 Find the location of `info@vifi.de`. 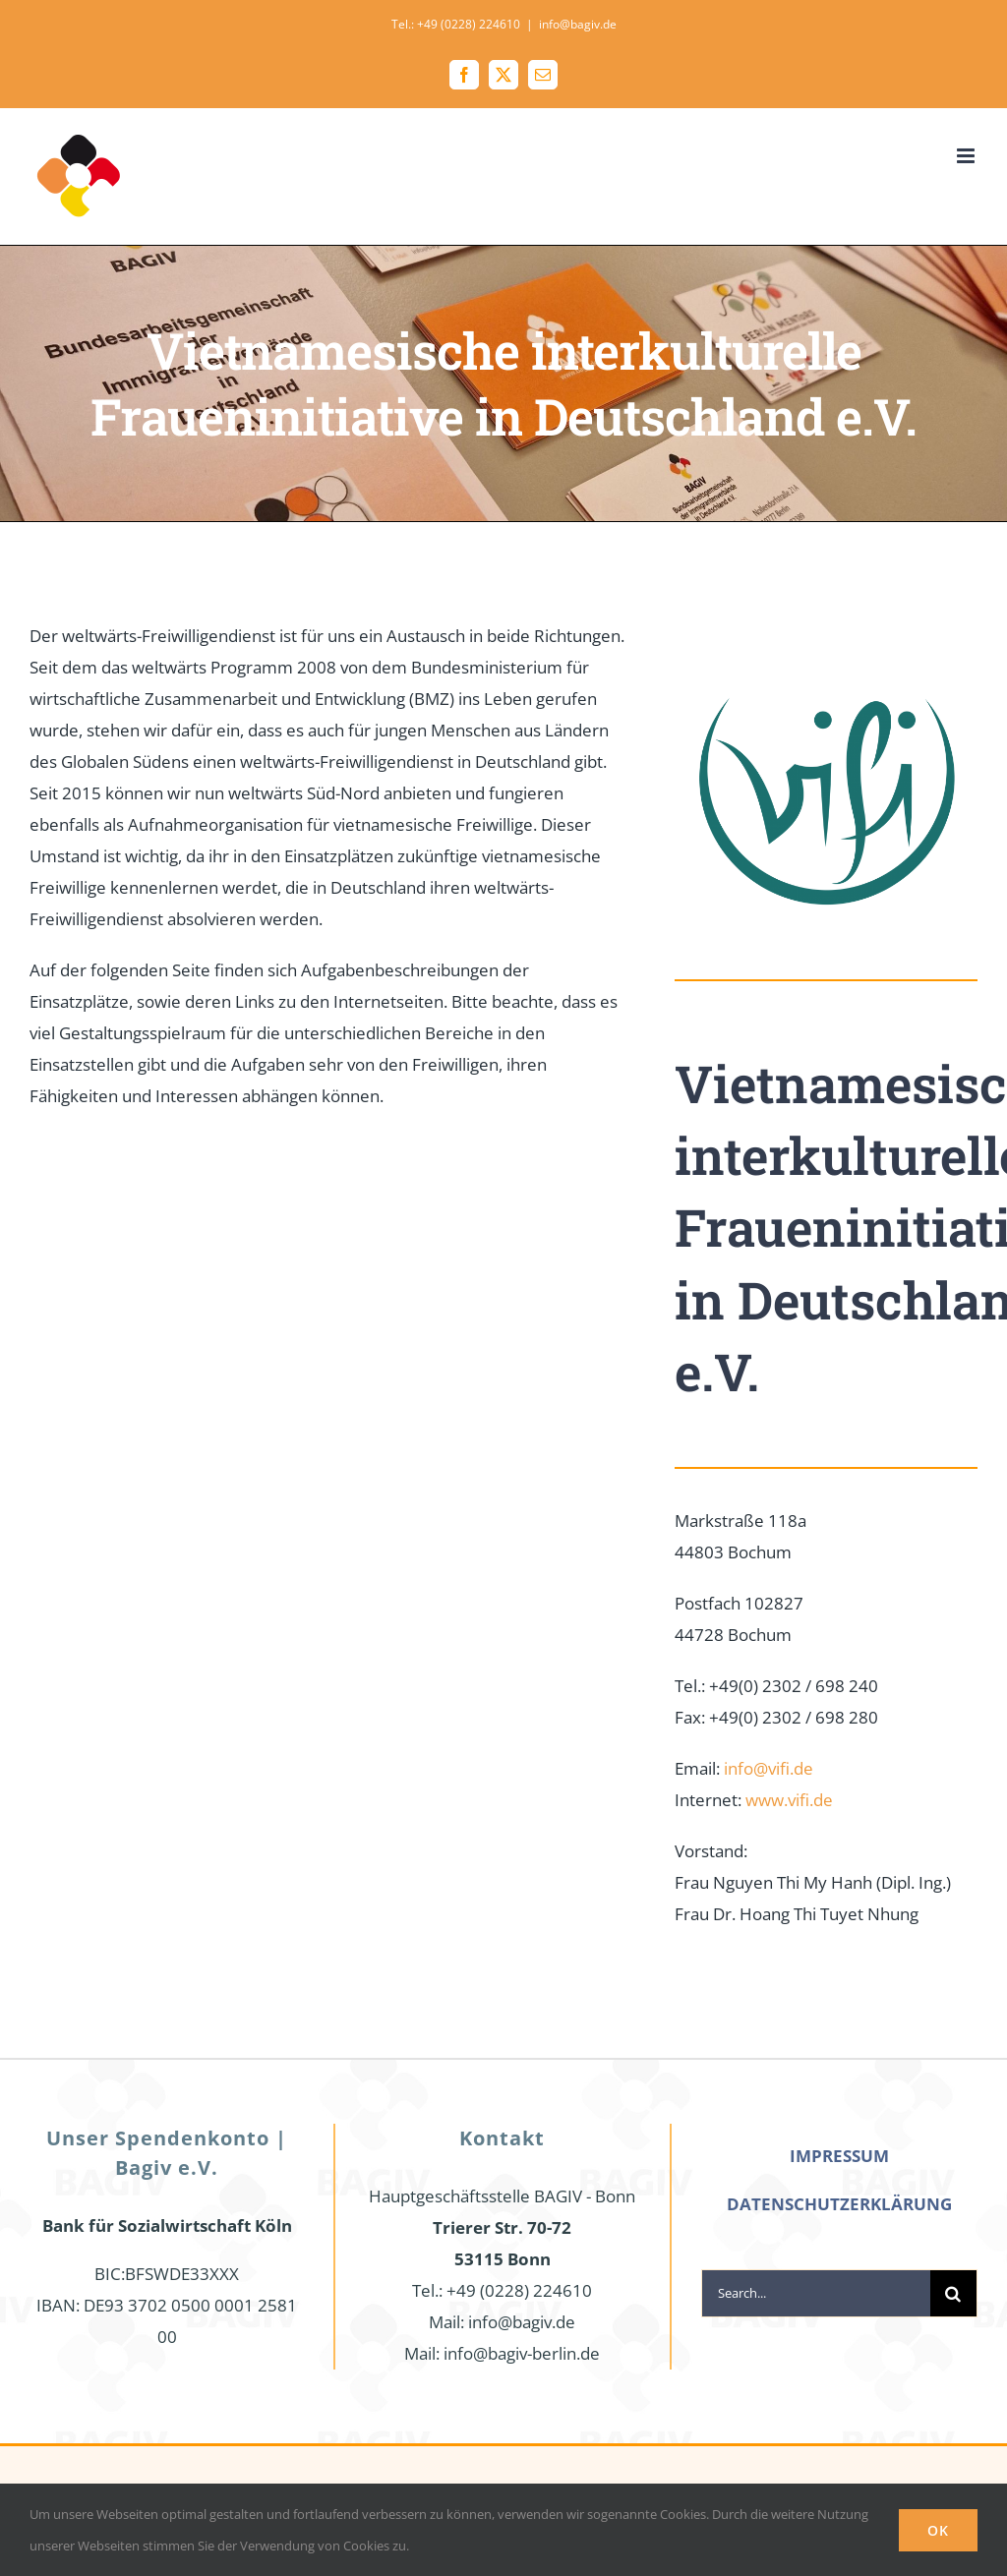

info@vifi.de is located at coordinates (768, 1768).